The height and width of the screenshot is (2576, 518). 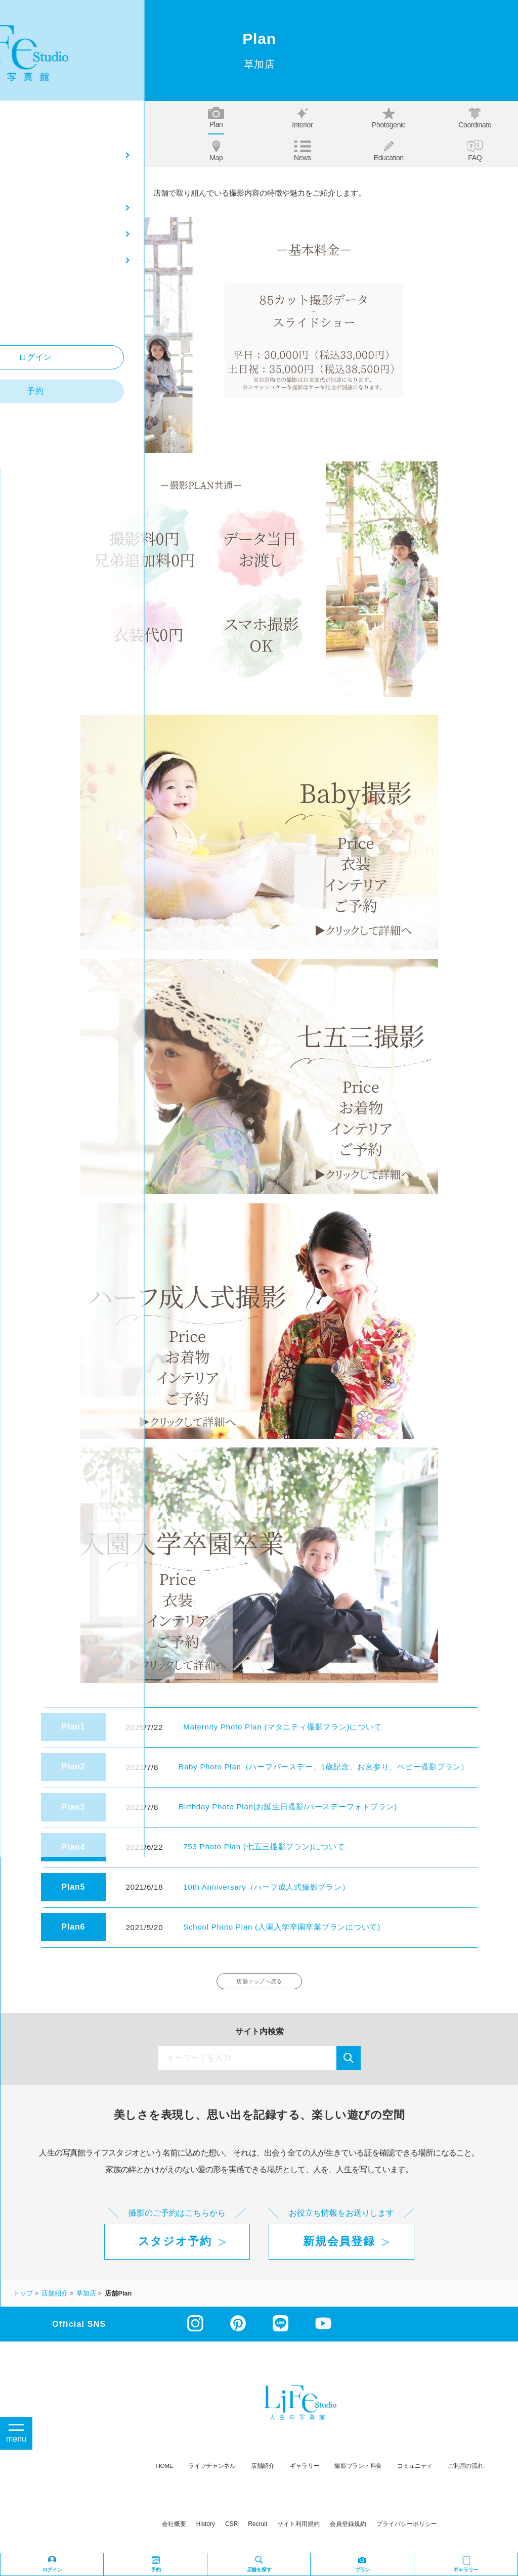 I want to click on 店舗紹介, so click(x=263, y=2471).